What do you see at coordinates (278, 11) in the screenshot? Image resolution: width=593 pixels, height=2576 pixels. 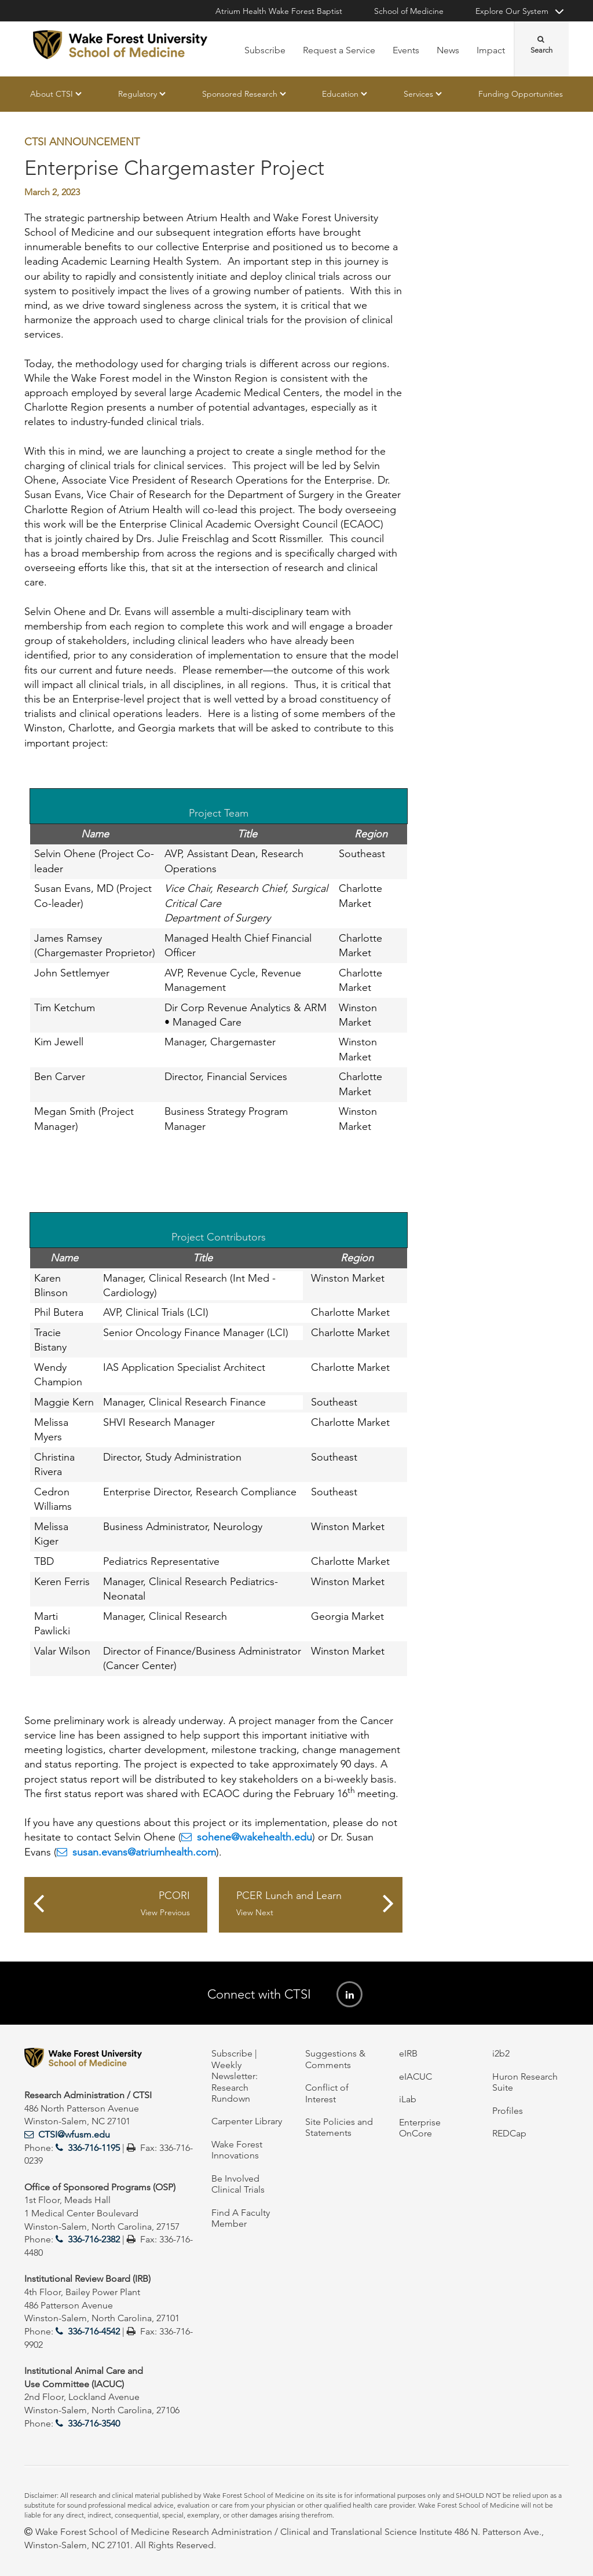 I see `Atrium Health Wake Forest Baptist` at bounding box center [278, 11].